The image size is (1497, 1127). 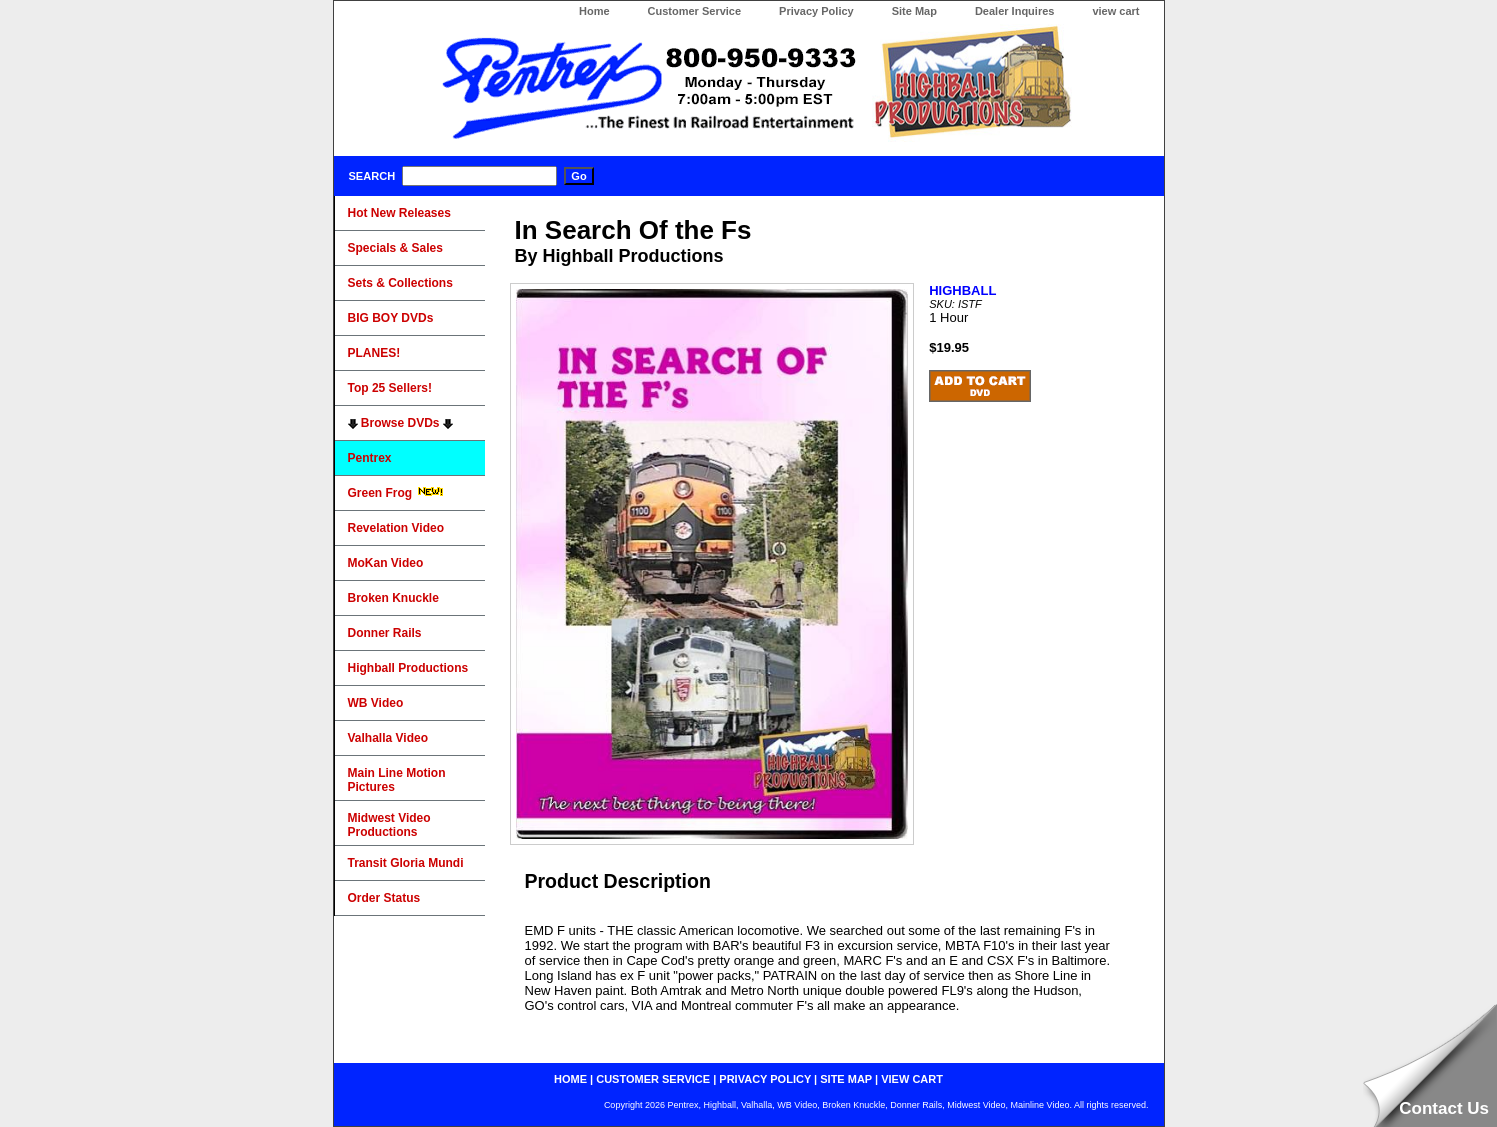 What do you see at coordinates (406, 863) in the screenshot?
I see `Transit Gloria Mundi` at bounding box center [406, 863].